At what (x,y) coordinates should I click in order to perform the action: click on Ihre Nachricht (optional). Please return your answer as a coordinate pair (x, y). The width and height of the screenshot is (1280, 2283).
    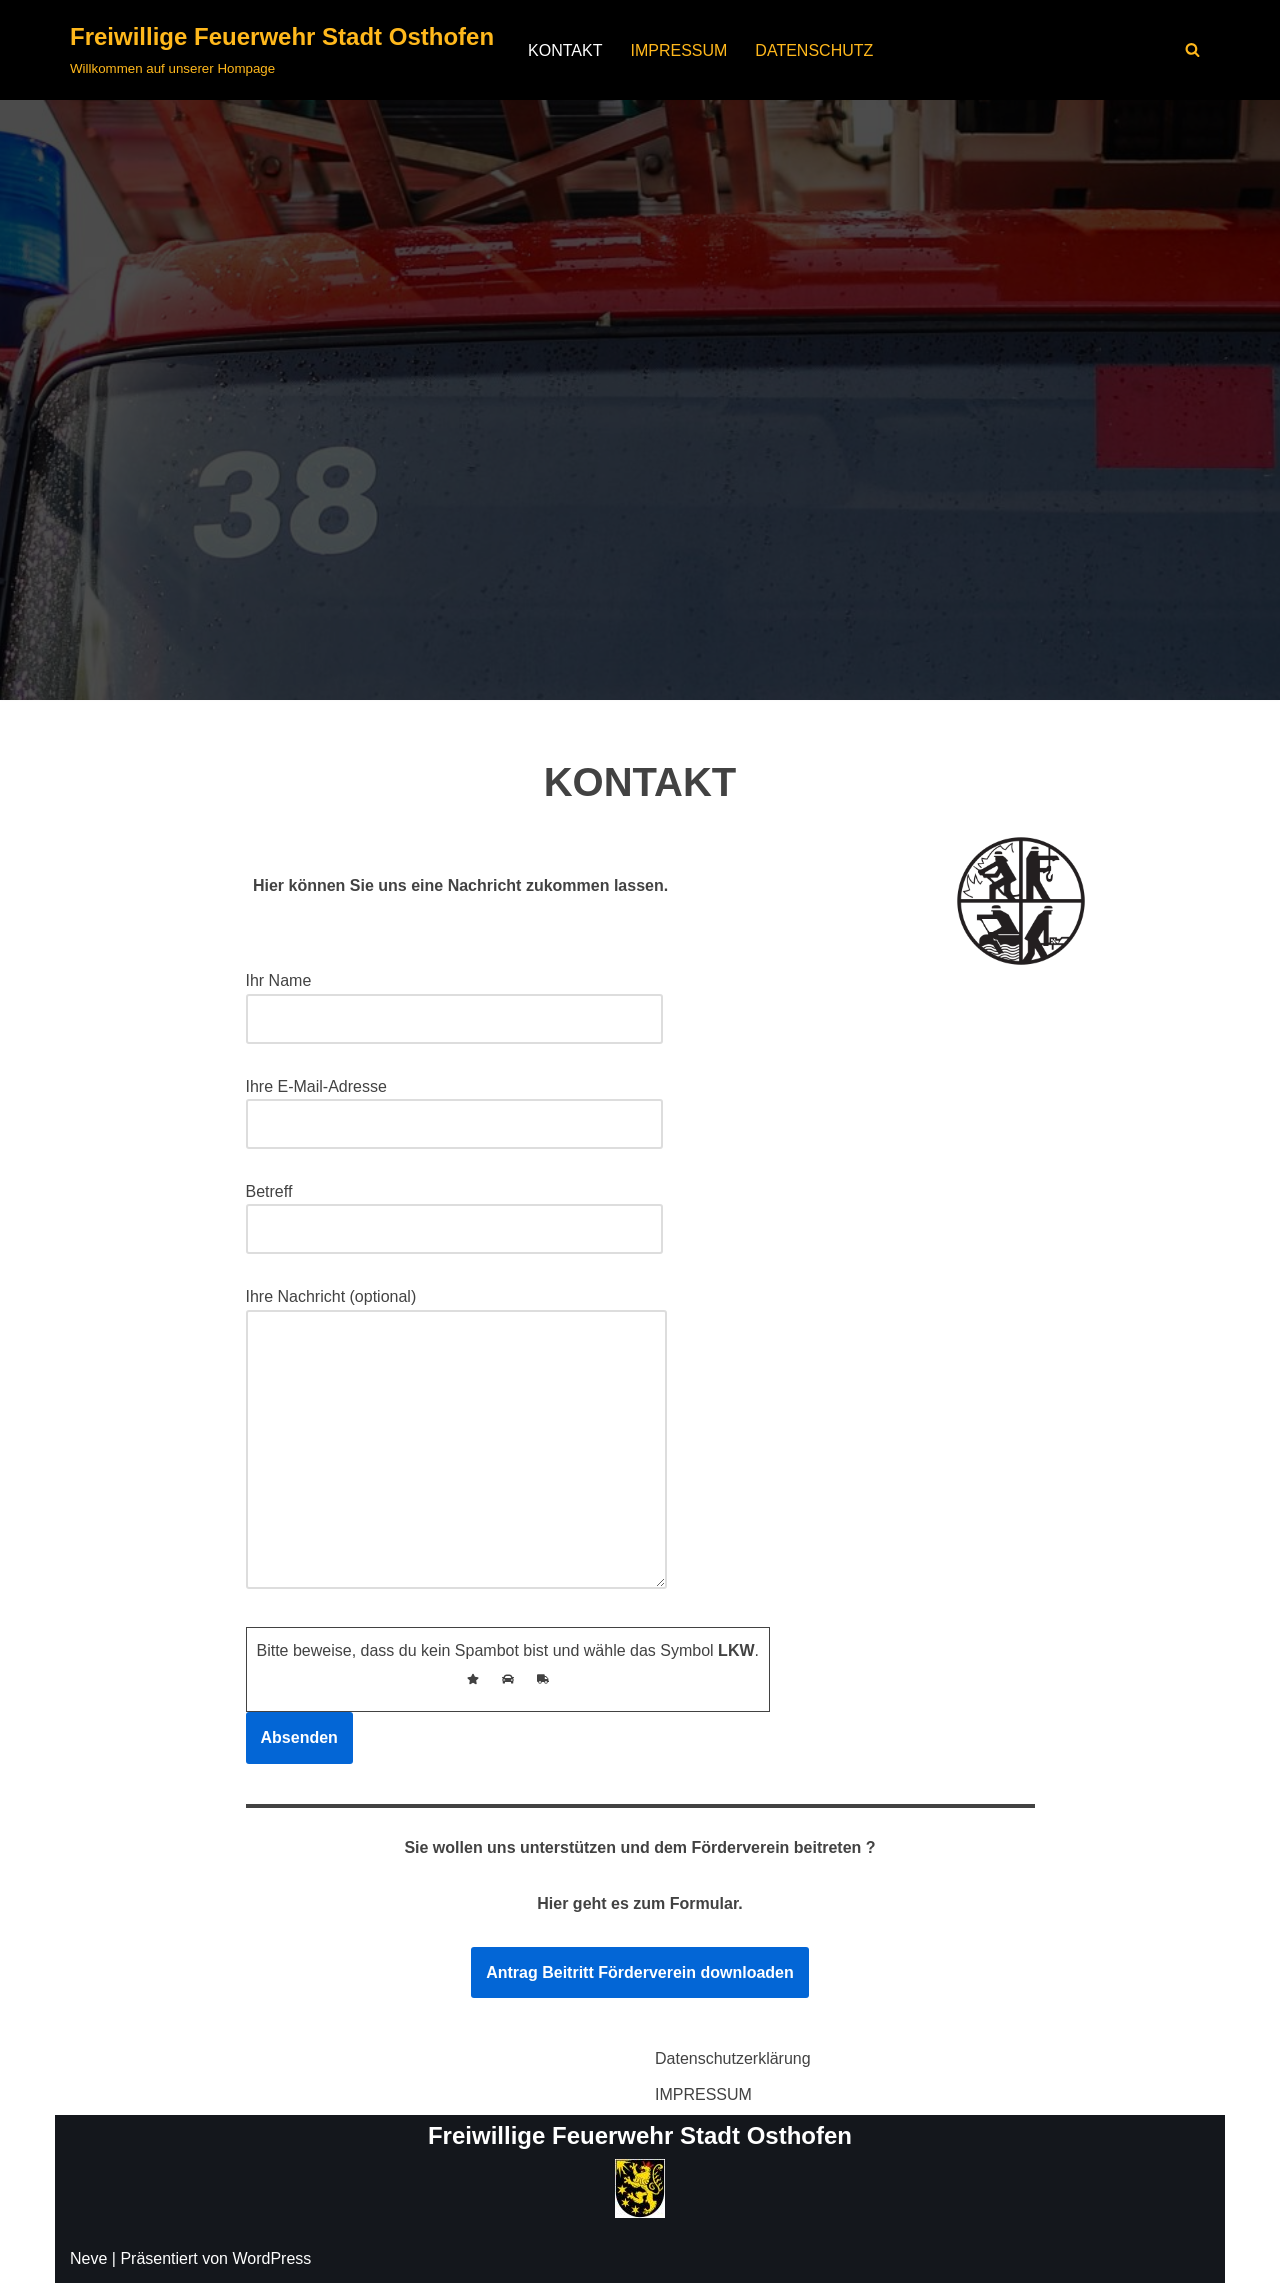
    Looking at the image, I should click on (456, 1440).